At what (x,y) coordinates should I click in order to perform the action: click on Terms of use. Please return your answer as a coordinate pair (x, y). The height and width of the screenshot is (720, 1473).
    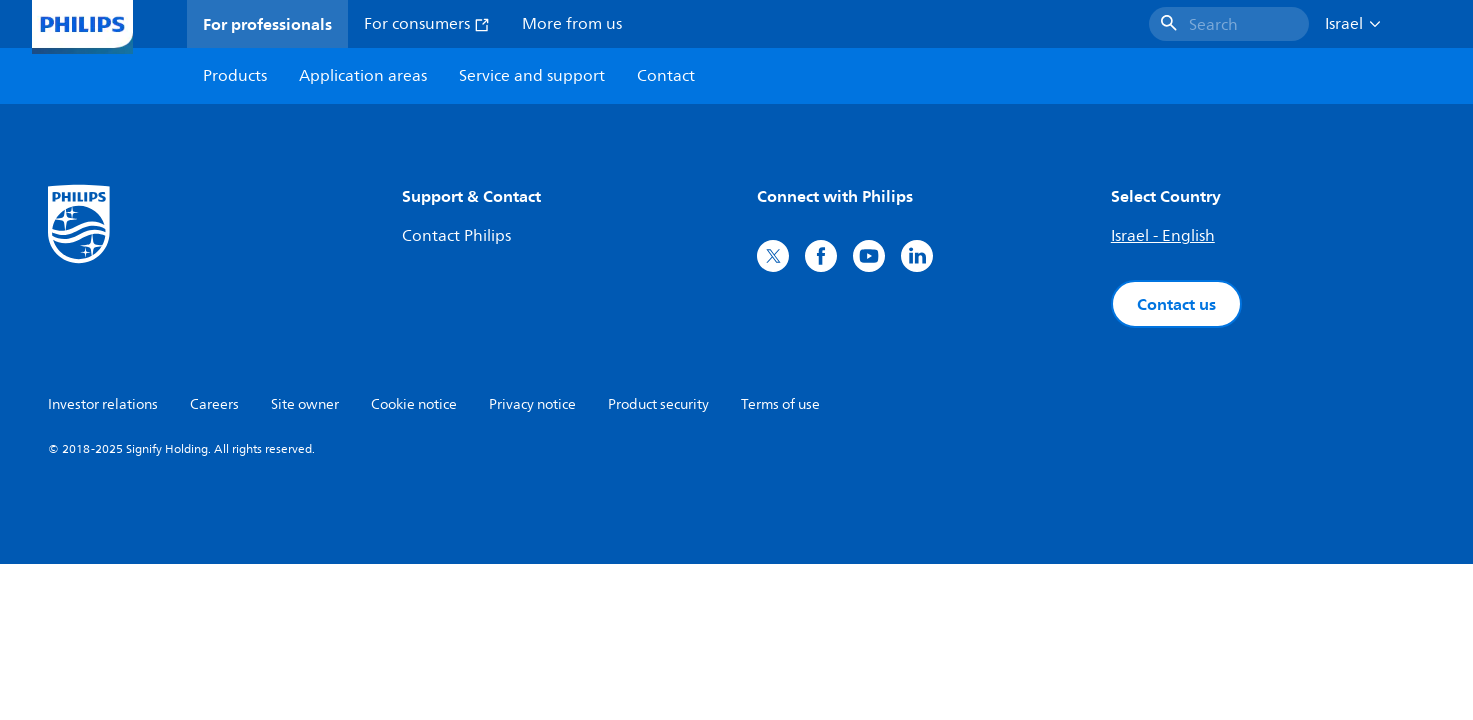
    Looking at the image, I should click on (780, 404).